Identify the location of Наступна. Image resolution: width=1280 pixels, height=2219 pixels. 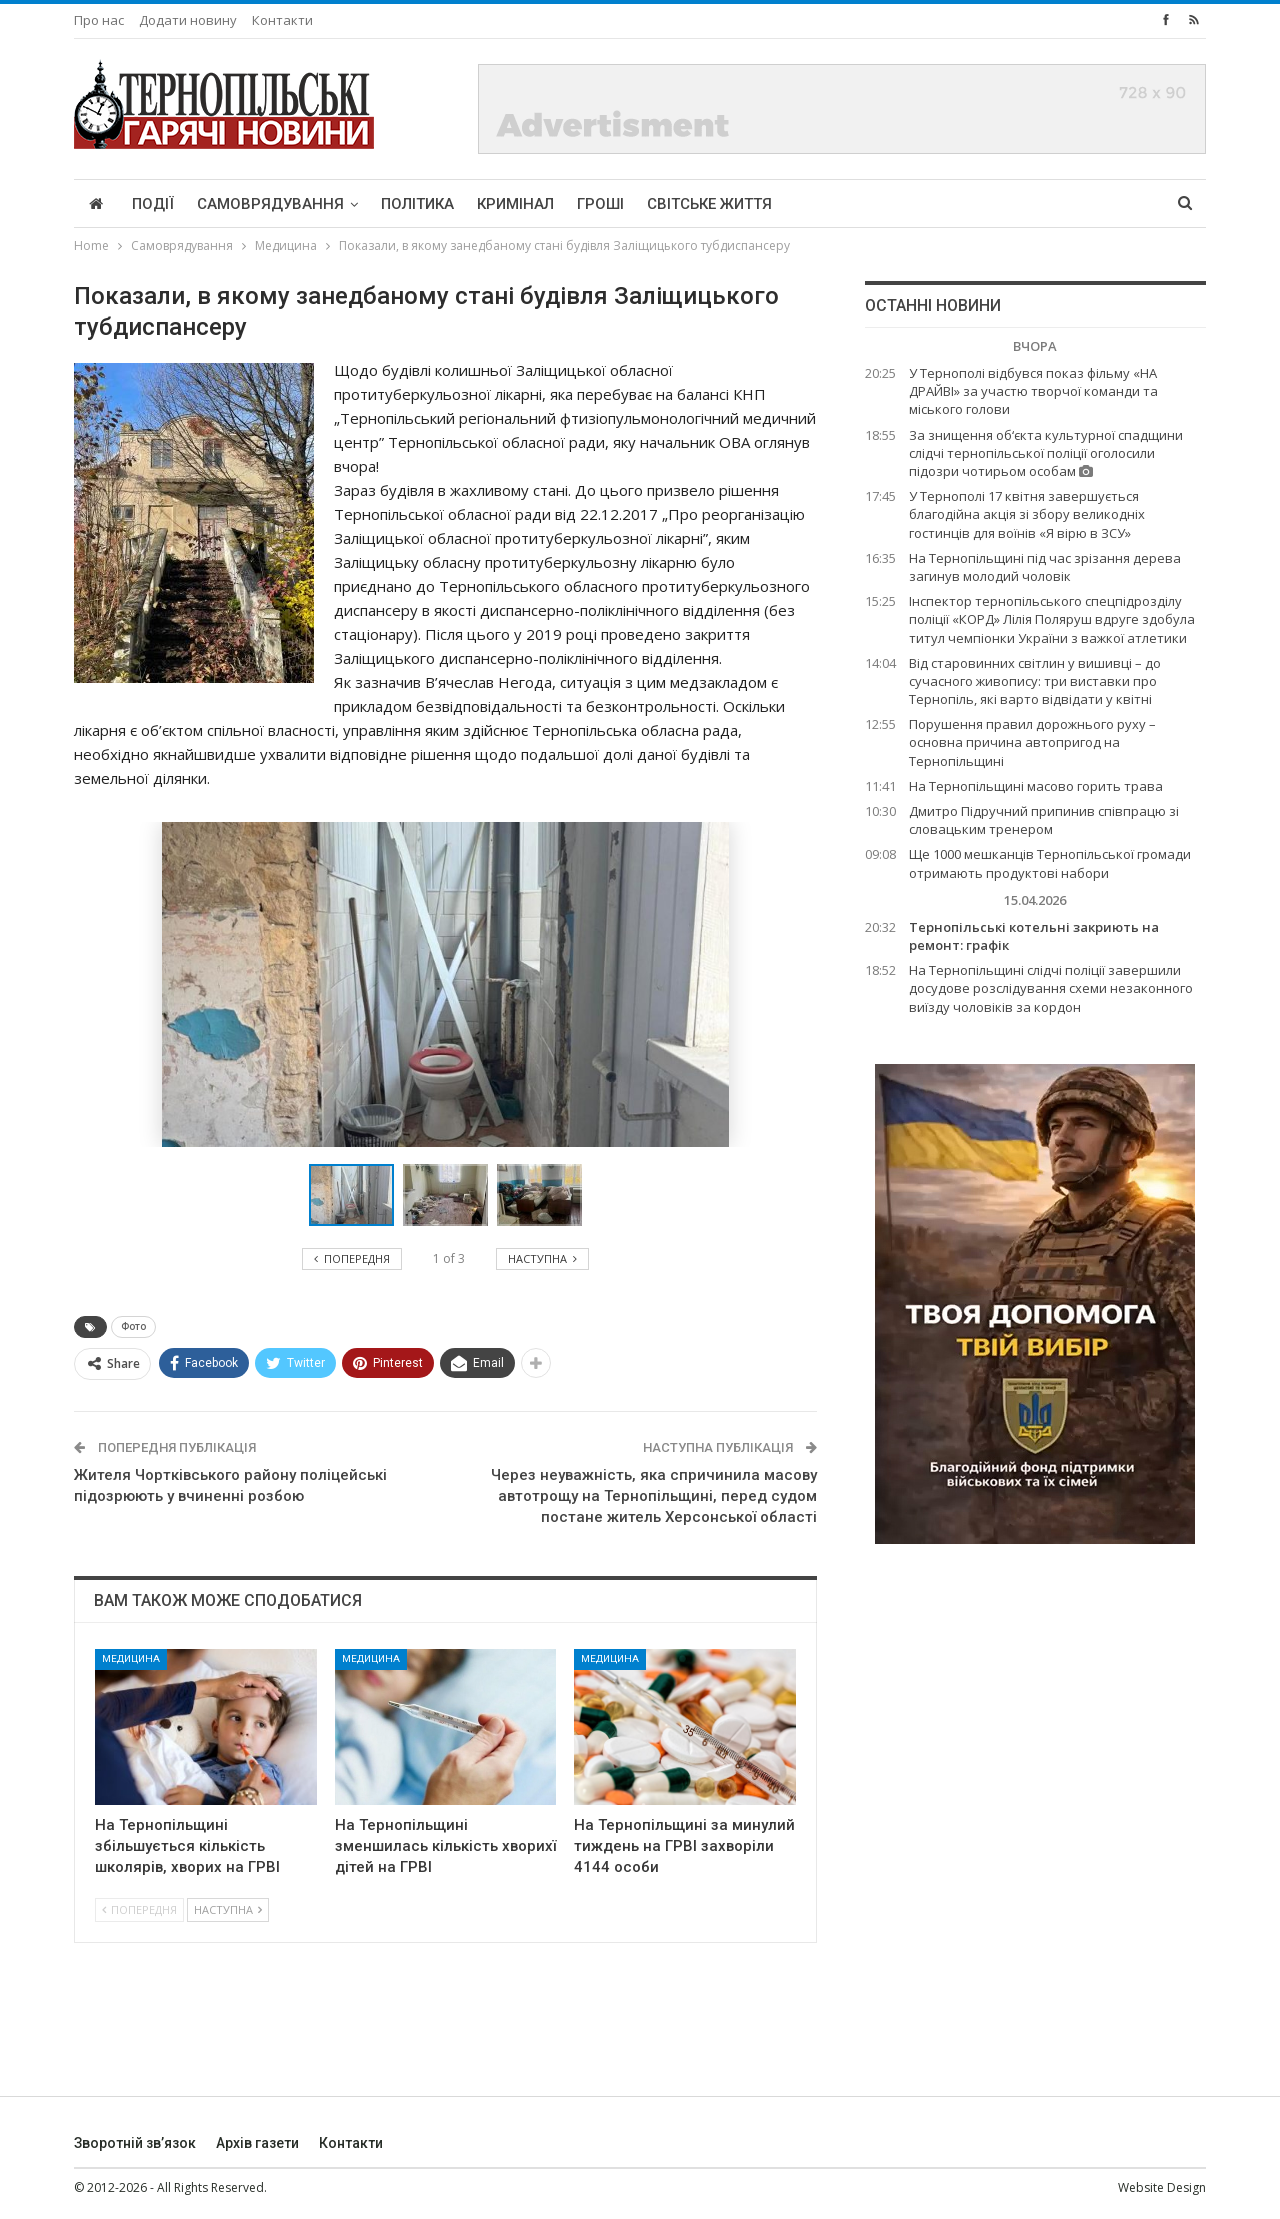
(228, 1909).